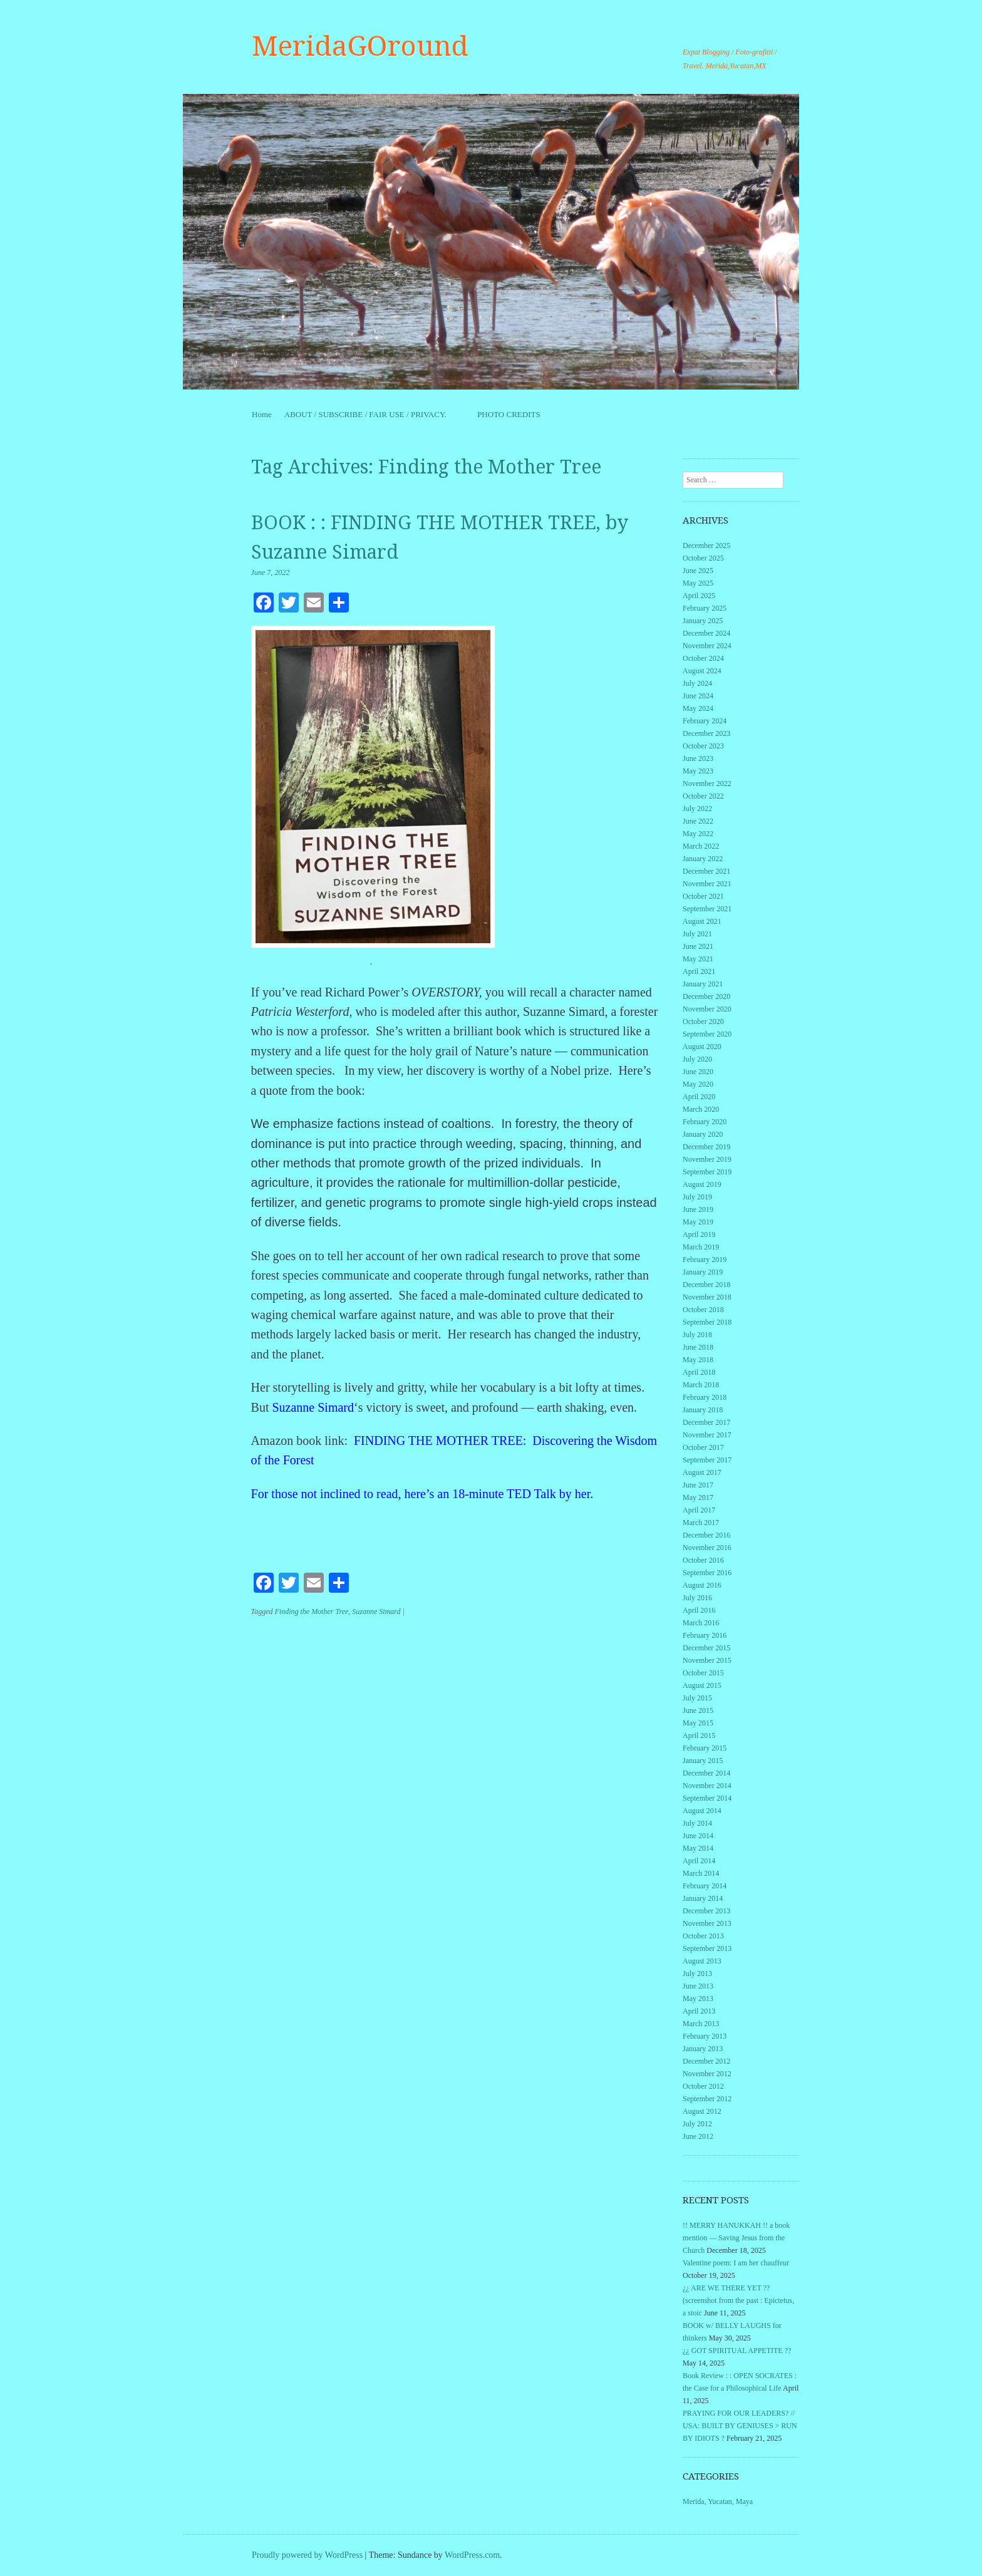 The width and height of the screenshot is (982, 2576). I want to click on Proudly powered by WordPress, so click(307, 2555).